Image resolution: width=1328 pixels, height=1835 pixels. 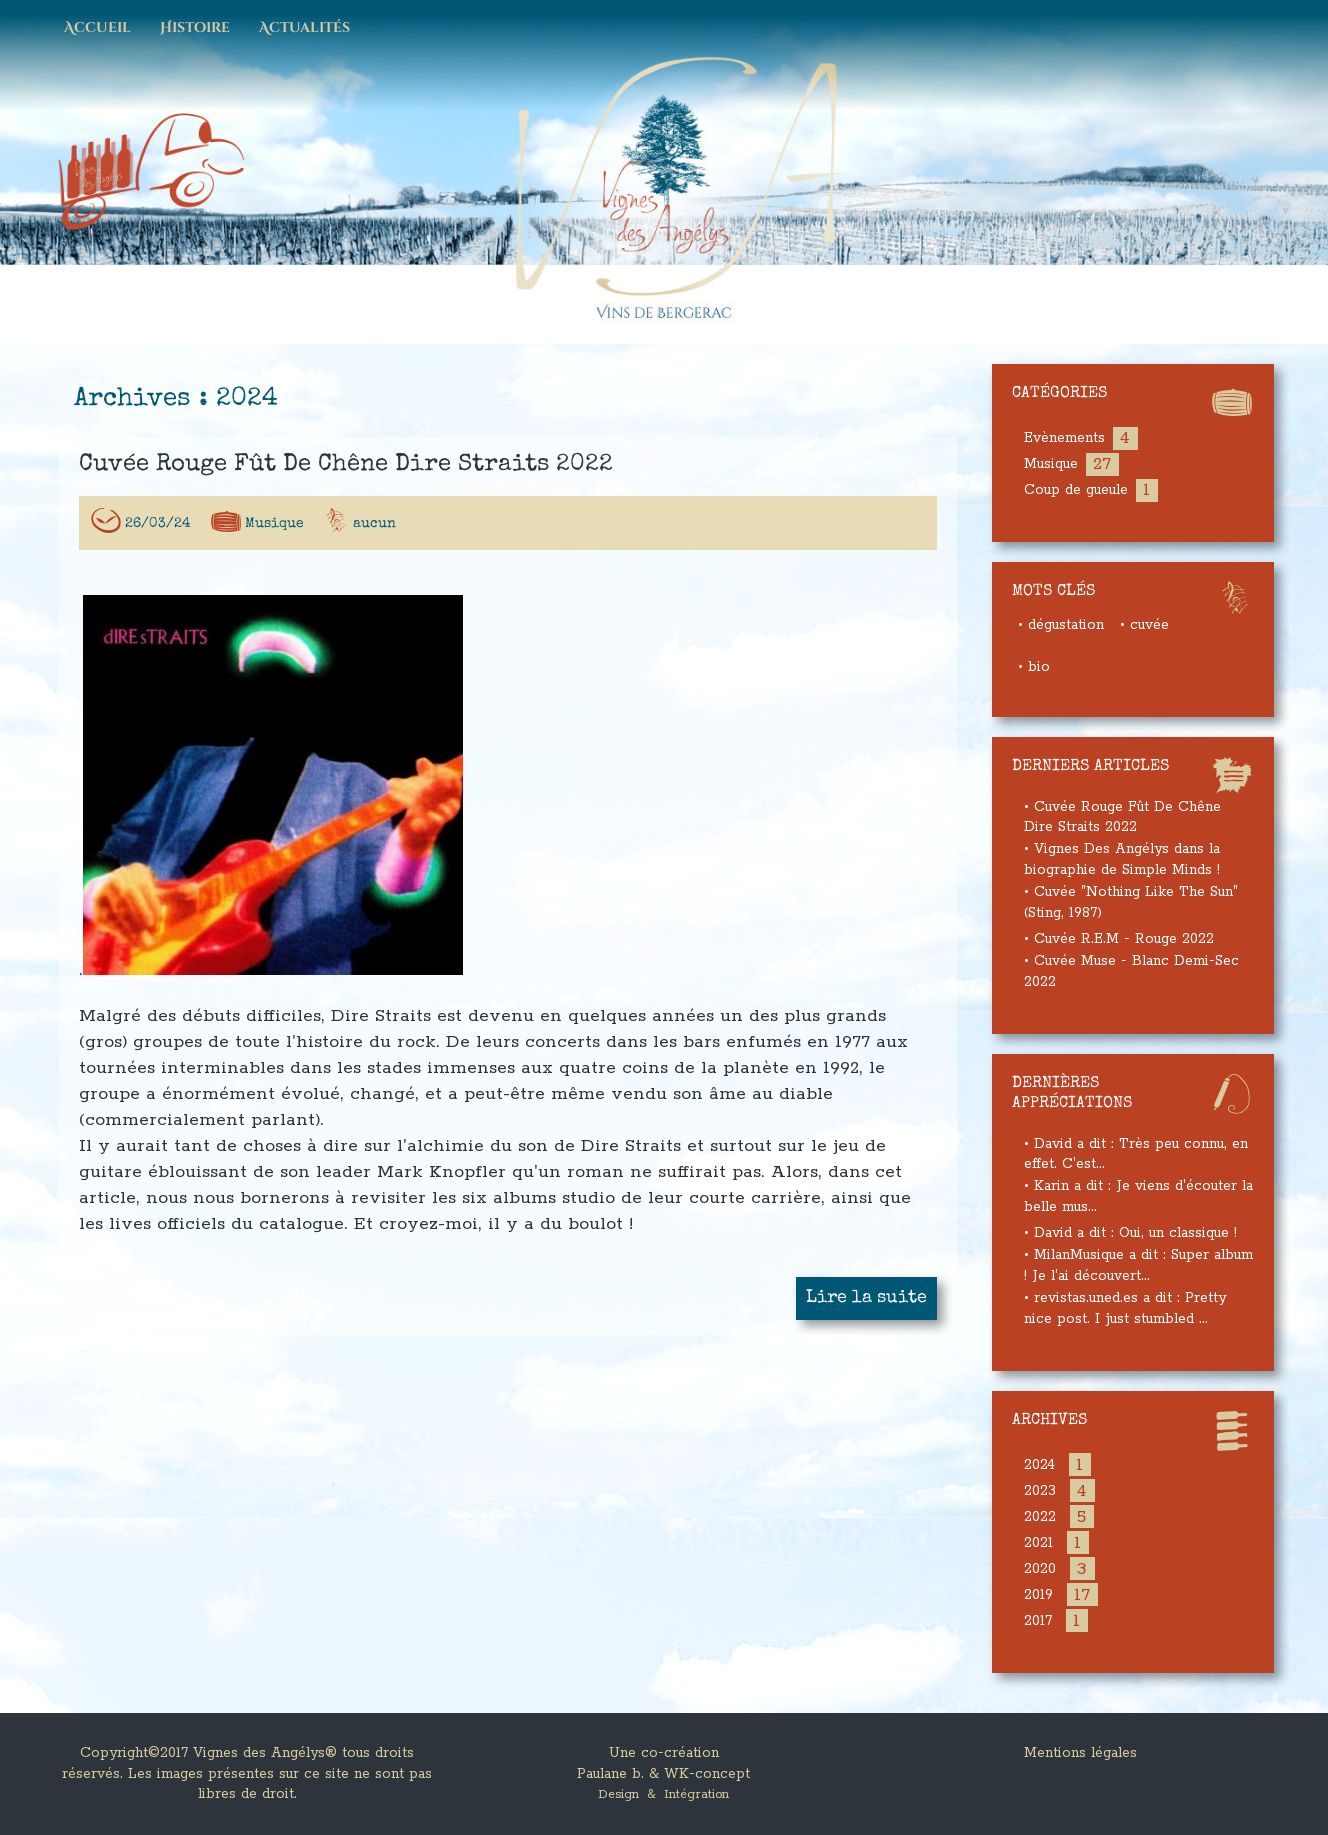 I want to click on • Cuvée R.E.M - Rouge 2022, so click(x=1119, y=939).